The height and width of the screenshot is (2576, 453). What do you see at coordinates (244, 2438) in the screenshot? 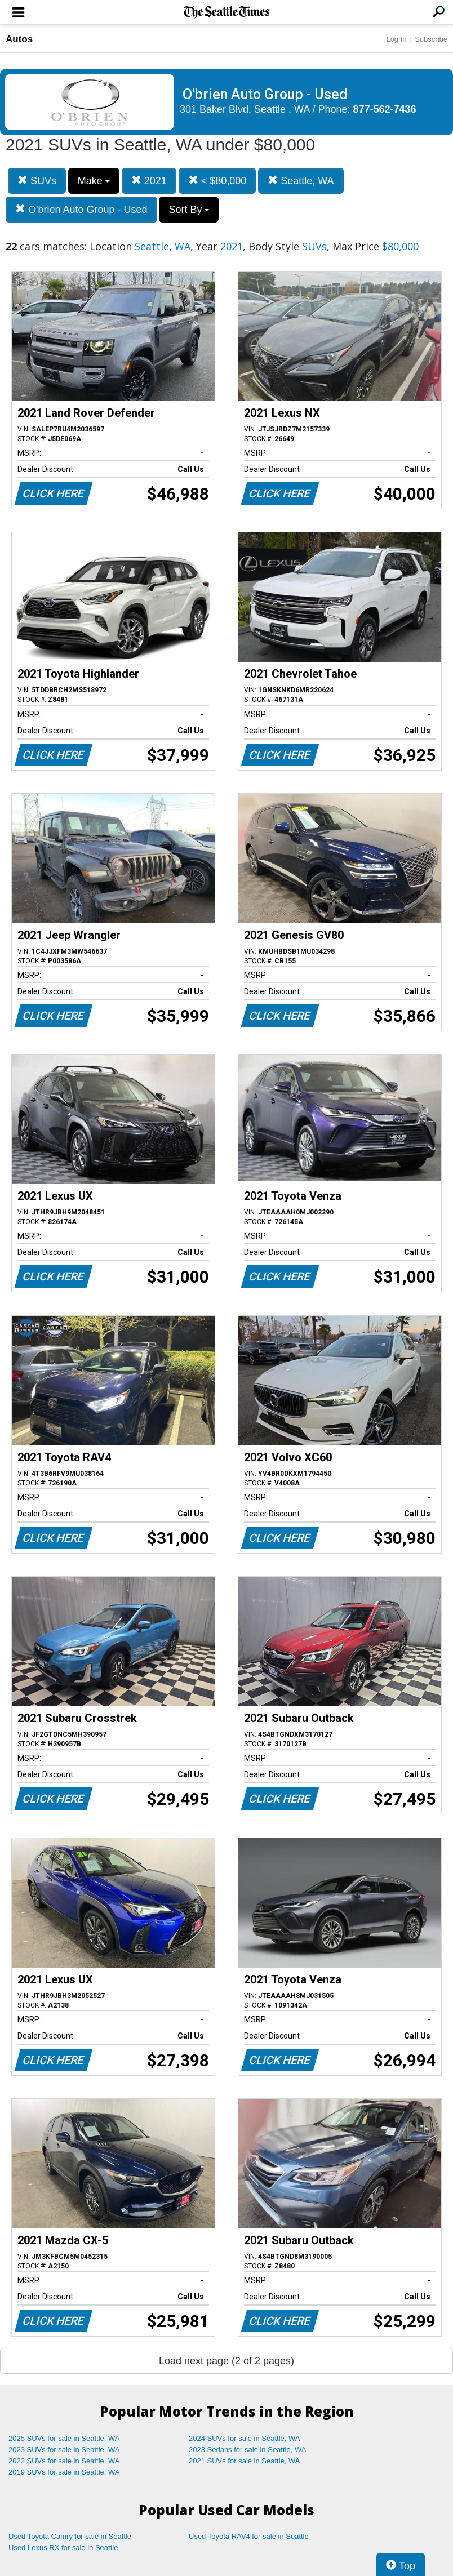
I see `2024 SUVs for sale in Seattle, WA` at bounding box center [244, 2438].